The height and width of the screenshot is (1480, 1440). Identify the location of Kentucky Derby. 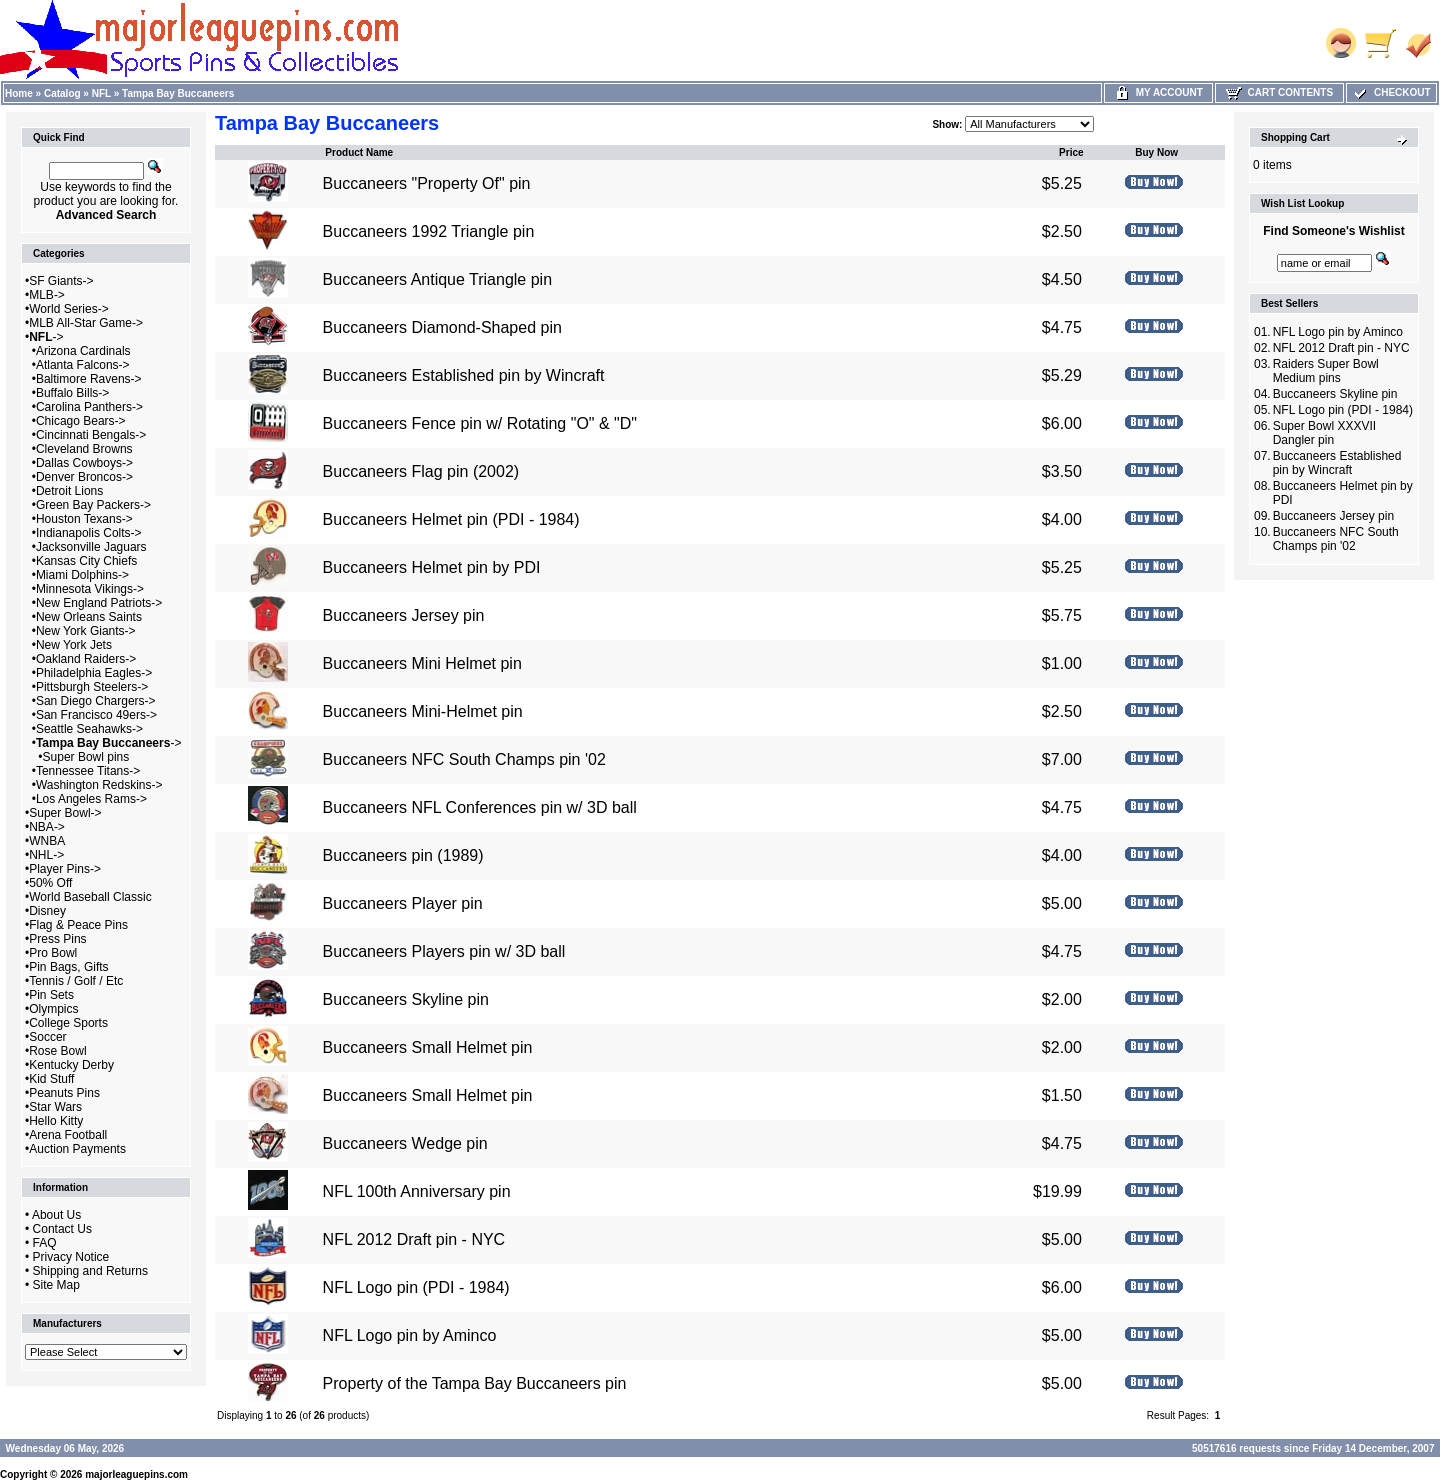
(71, 1065).